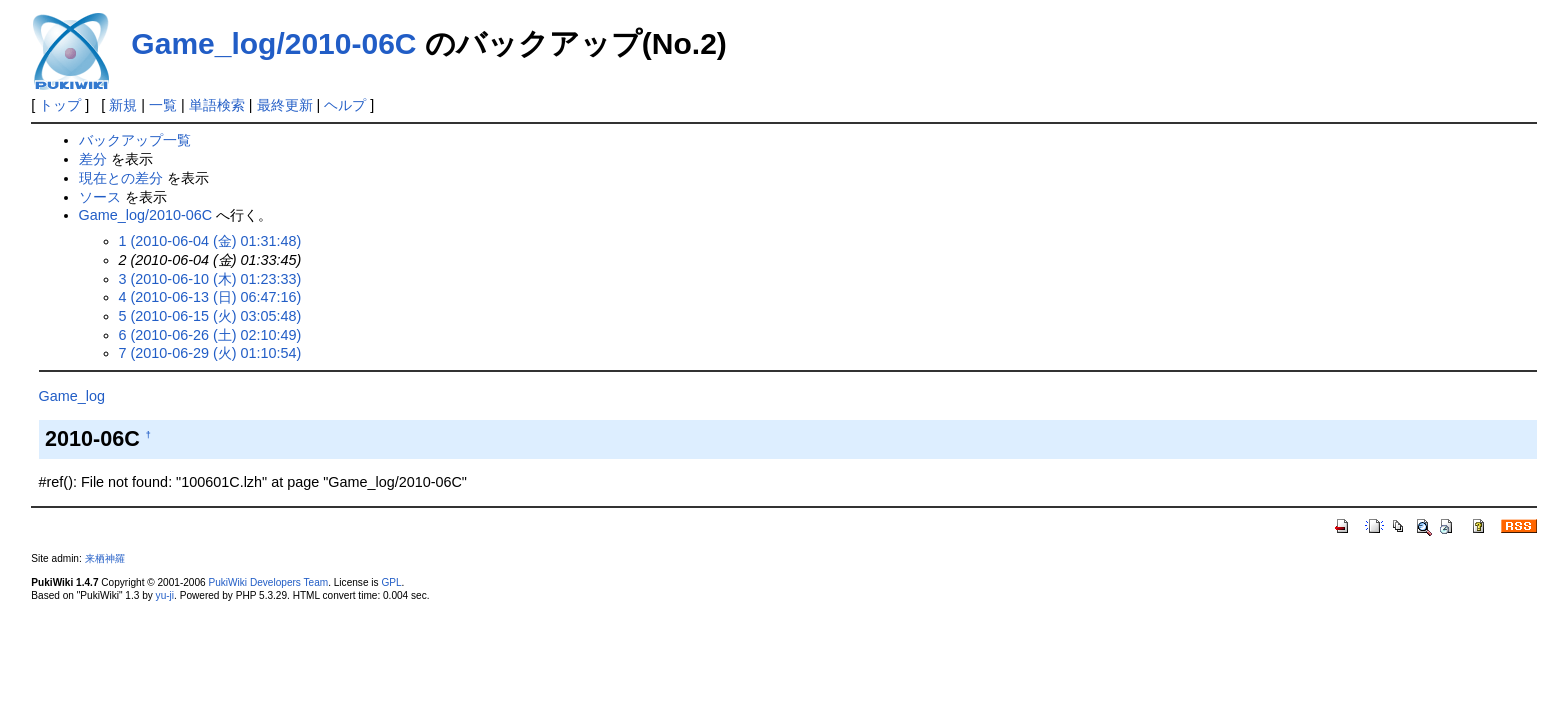 This screenshot has height=720, width=1568. I want to click on 新規, so click(123, 105).